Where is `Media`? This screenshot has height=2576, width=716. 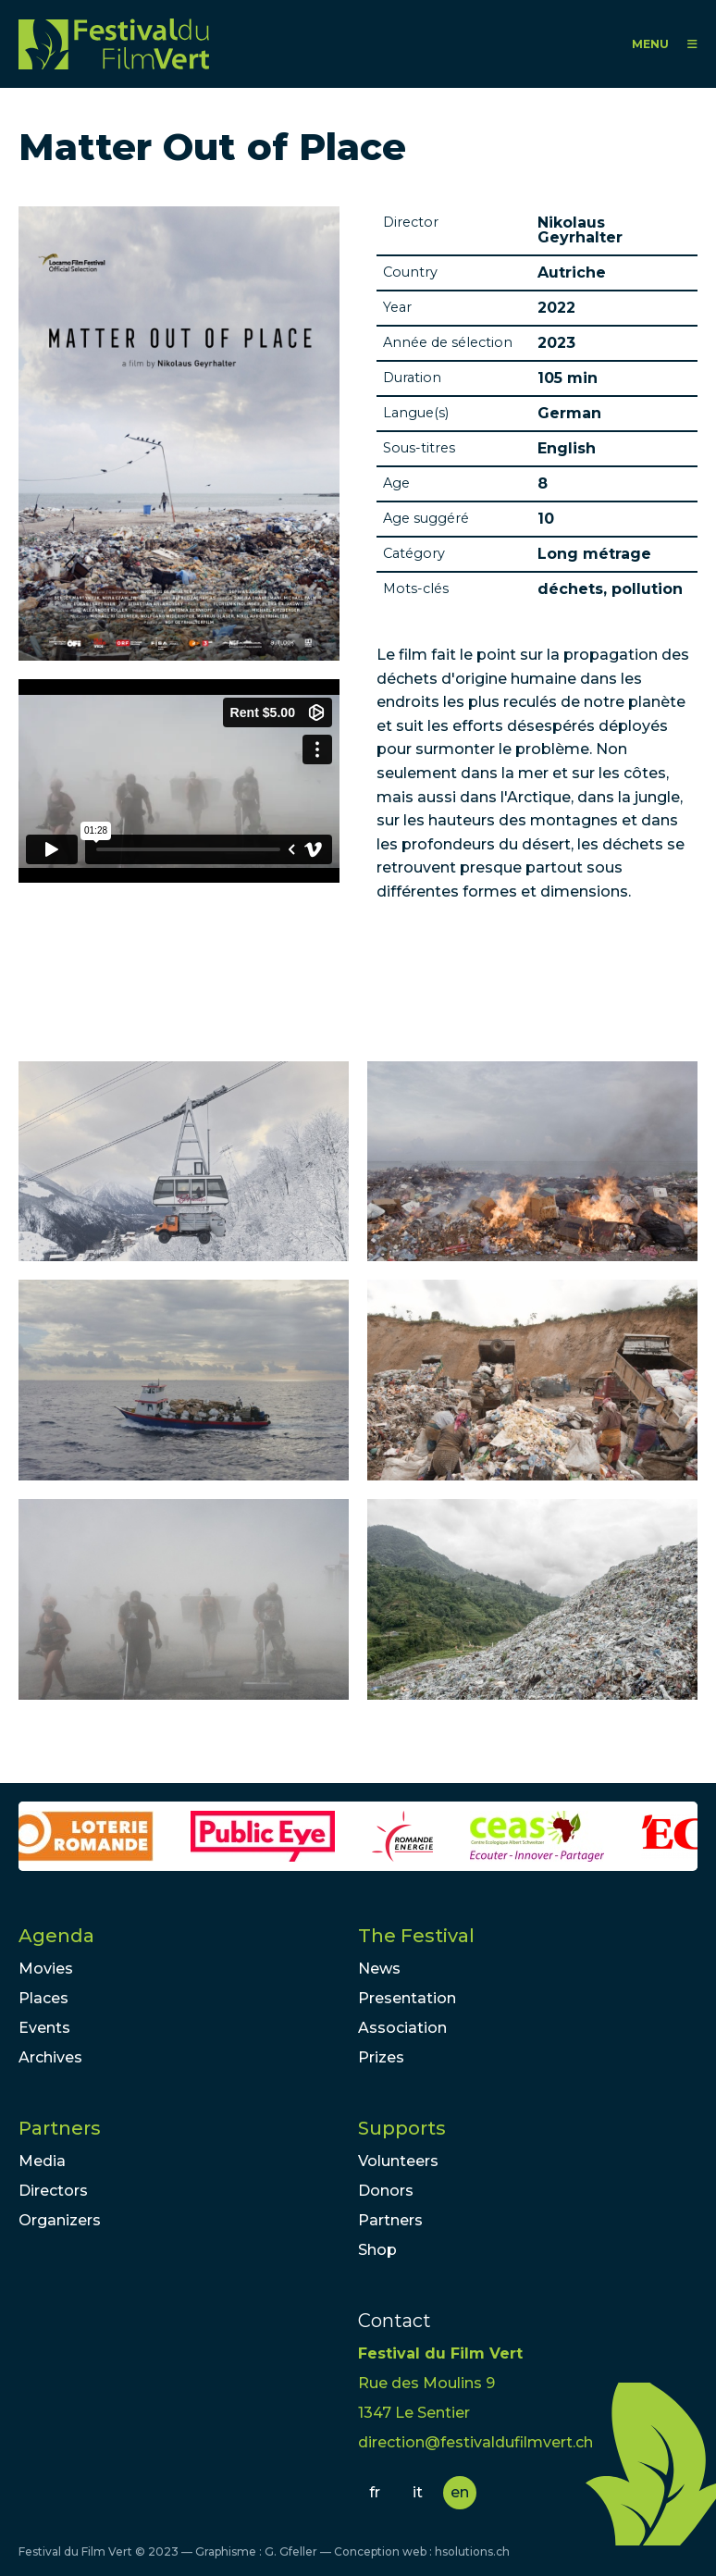
Media is located at coordinates (42, 2161).